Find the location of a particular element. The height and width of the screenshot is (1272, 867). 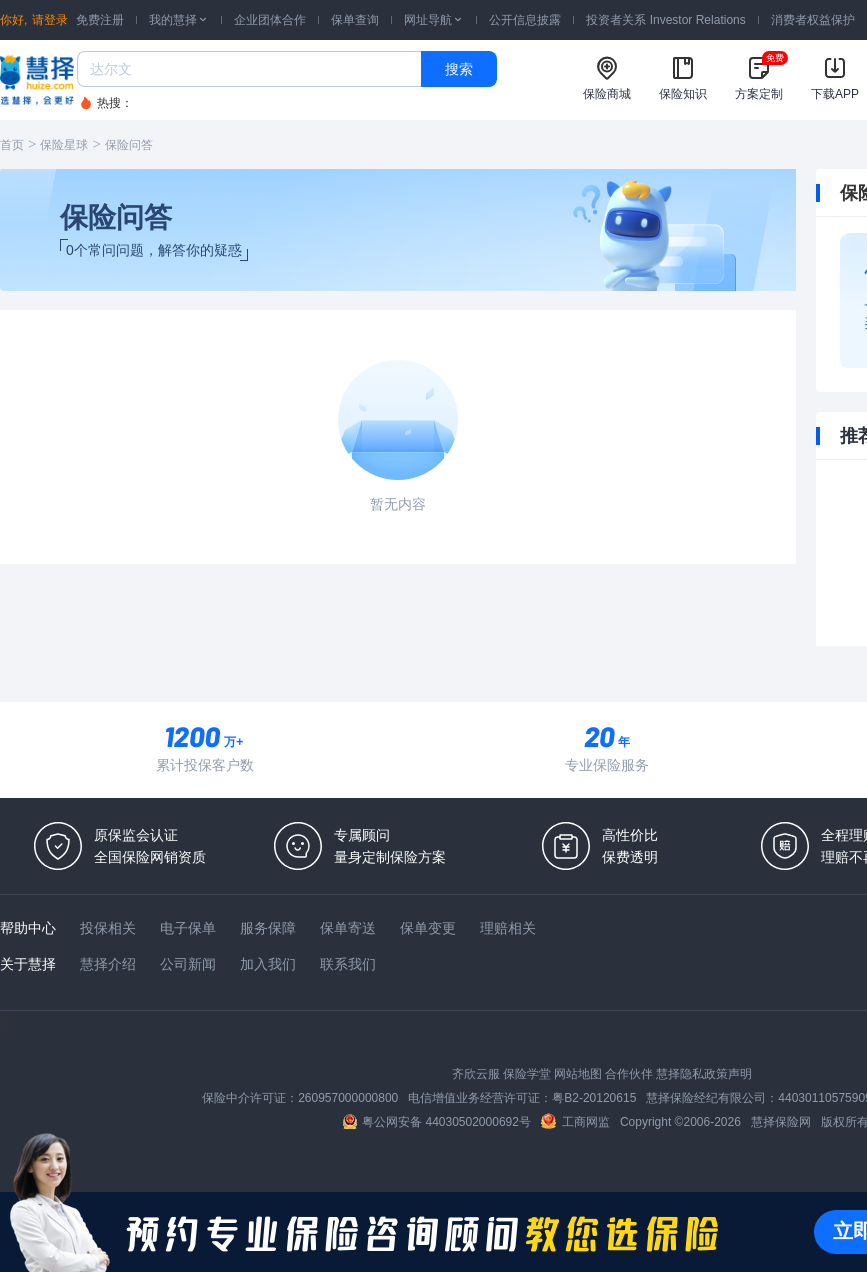

公司新闻 is located at coordinates (188, 964).